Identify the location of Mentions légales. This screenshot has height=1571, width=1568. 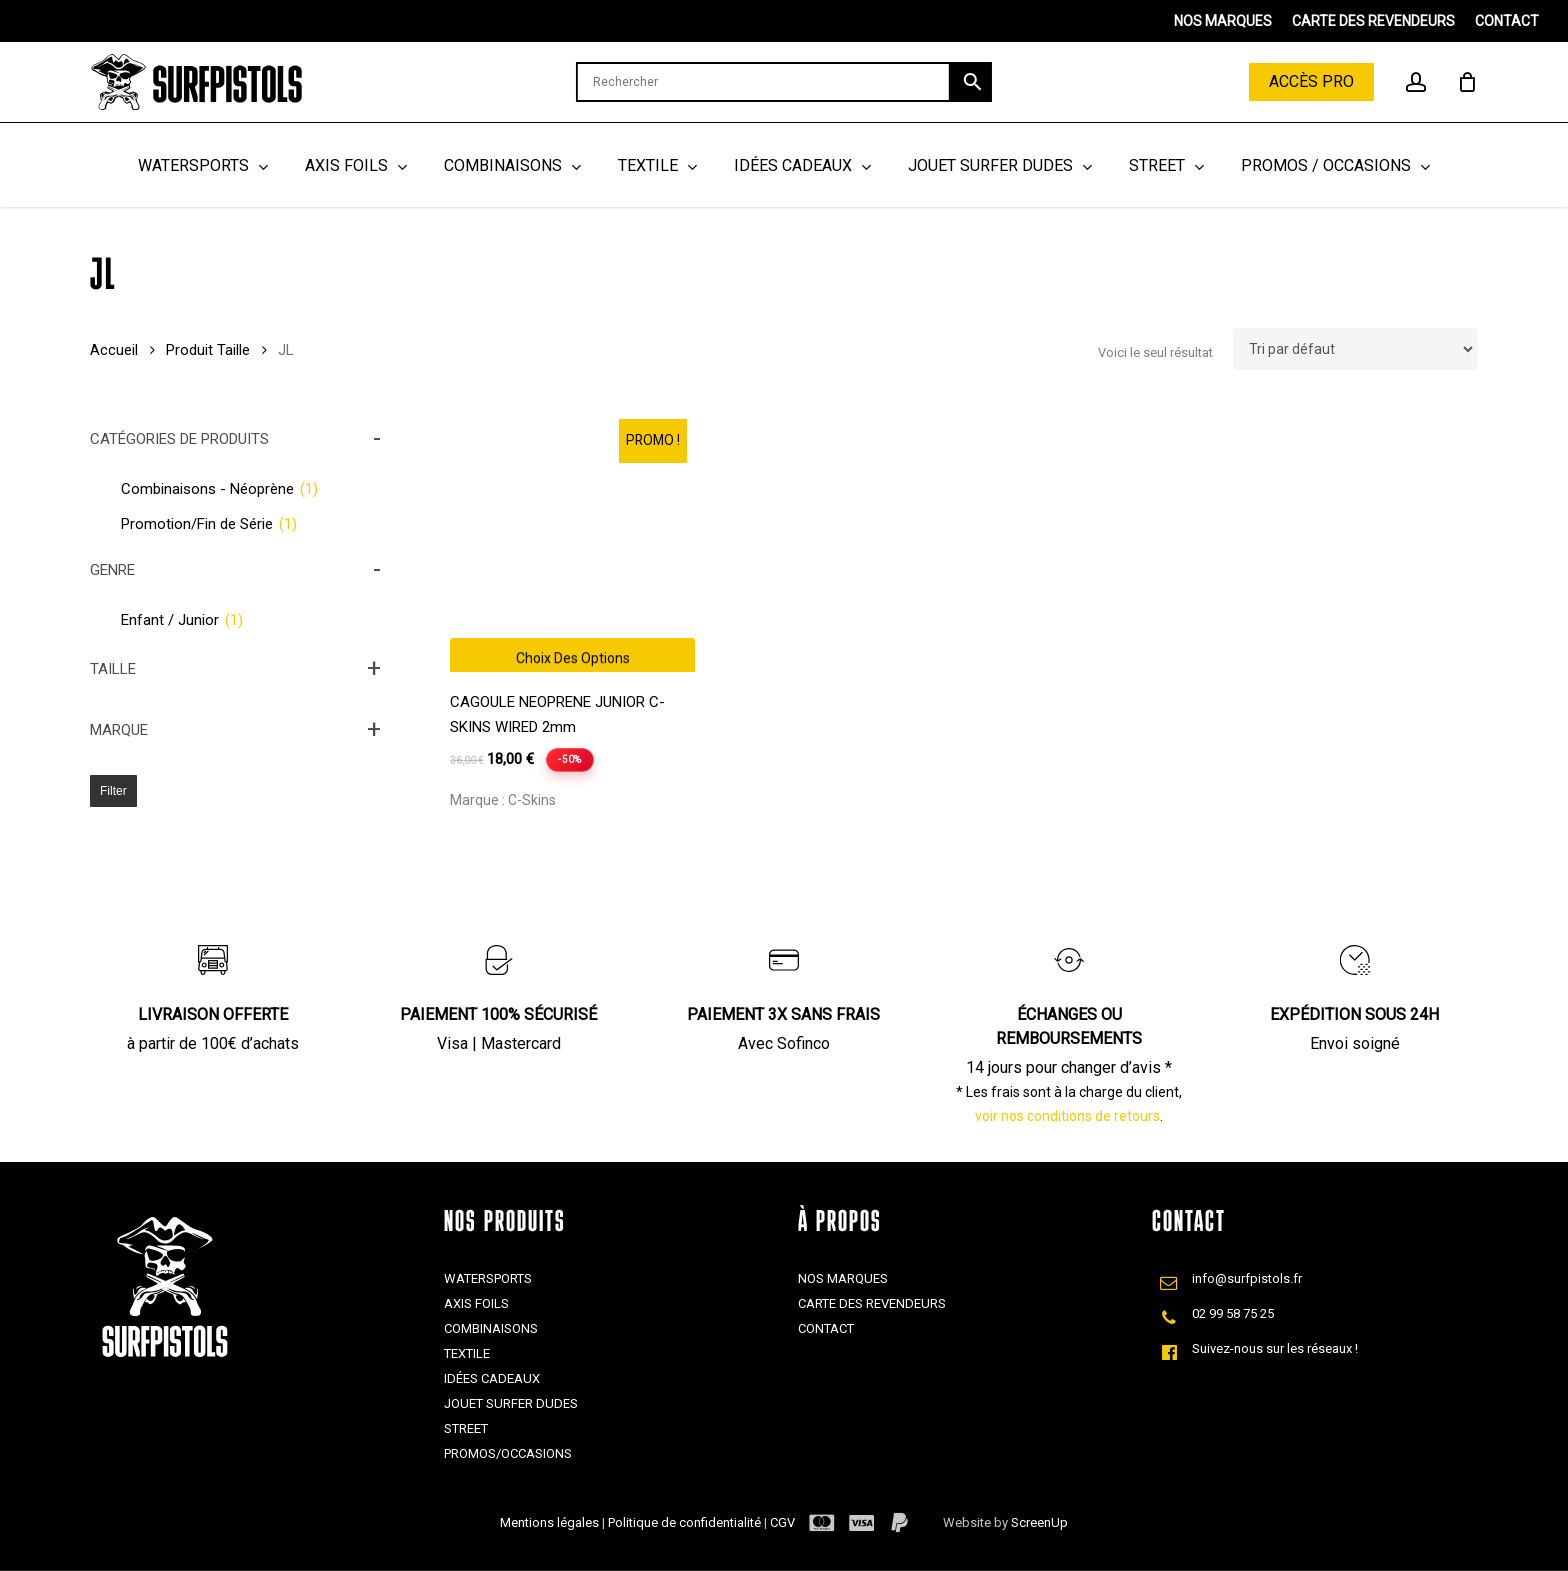
(551, 1522).